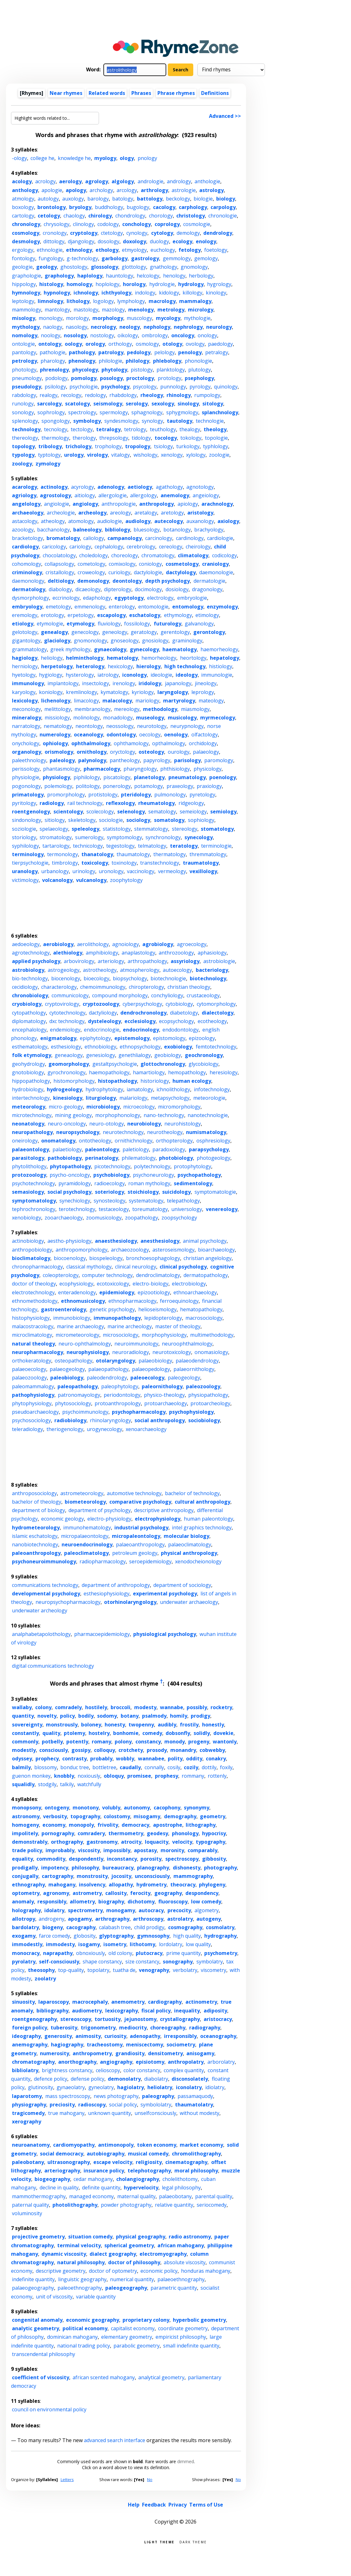 This screenshot has height=2576, width=351. Describe the element at coordinates (71, 2087) in the screenshot. I see `gynaeolatry` at that location.